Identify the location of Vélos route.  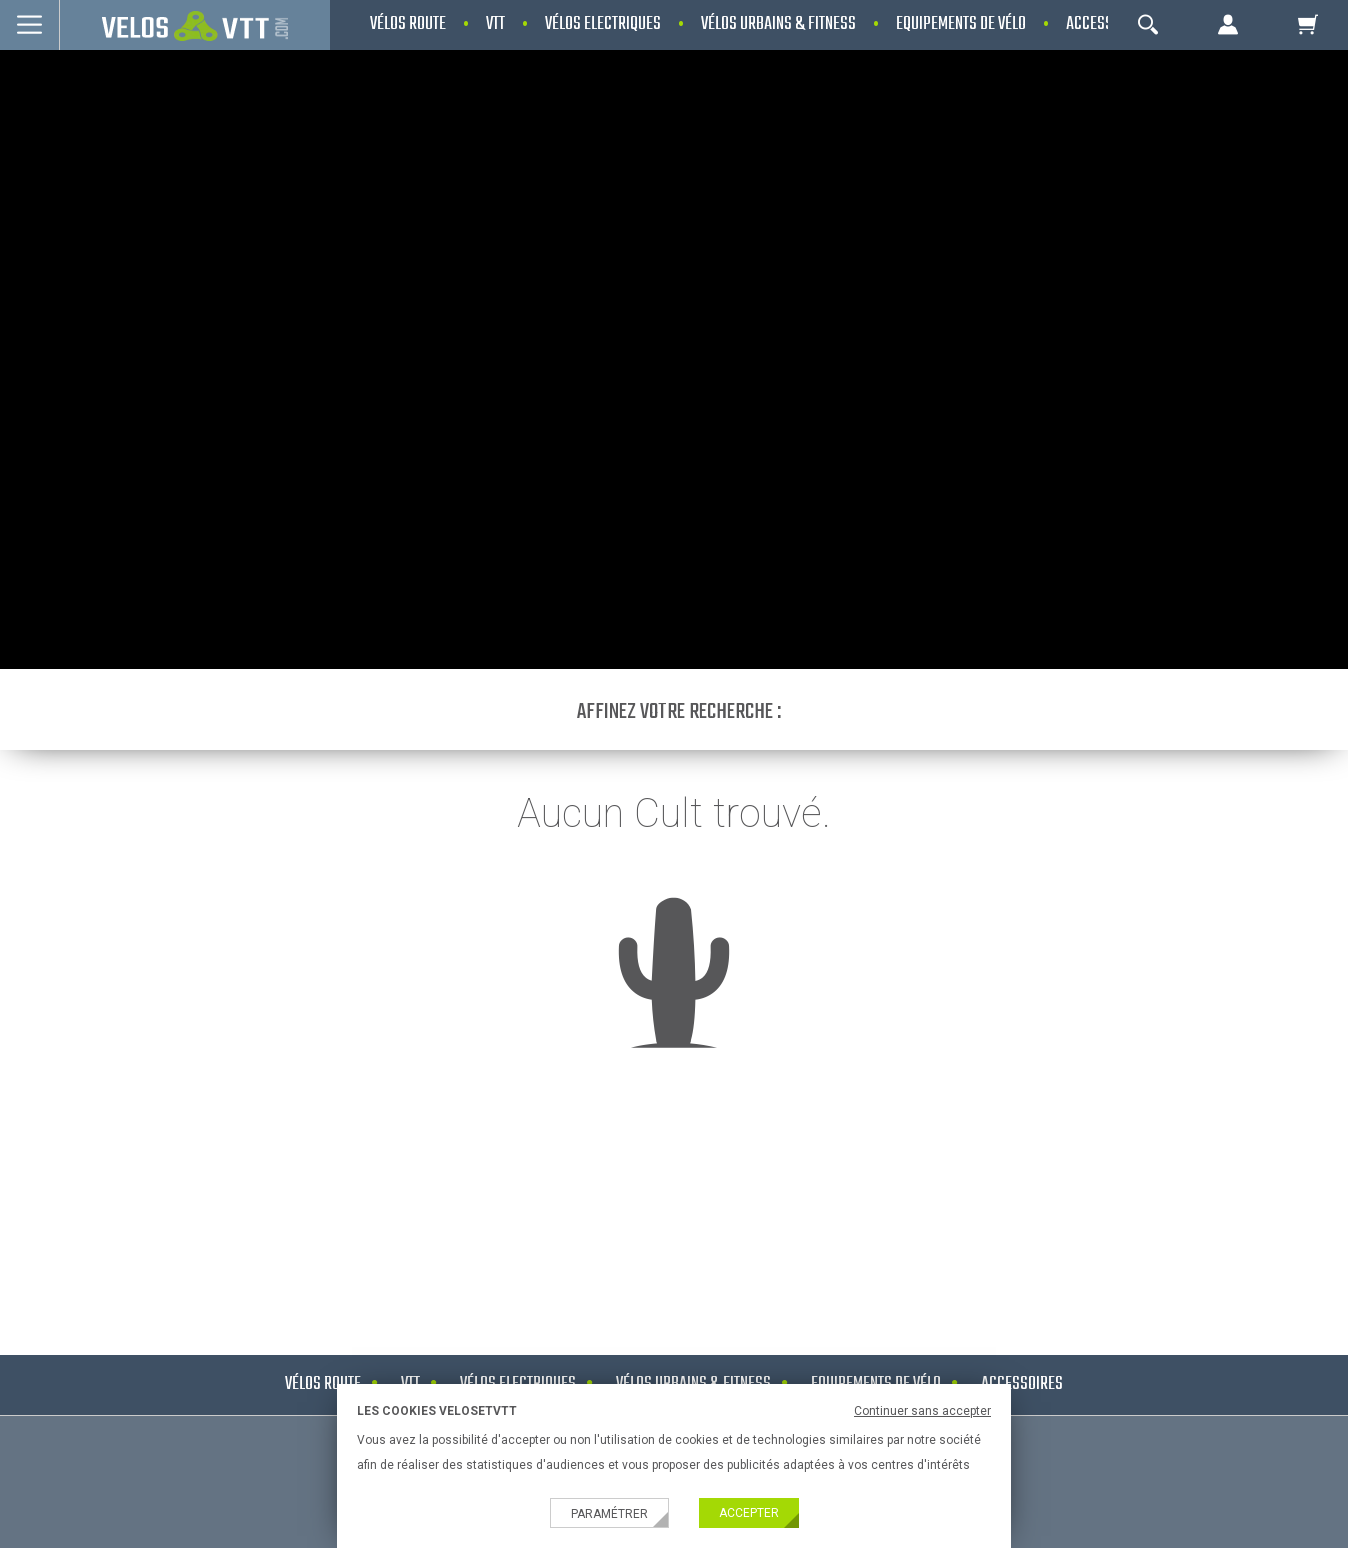
(323, 1384).